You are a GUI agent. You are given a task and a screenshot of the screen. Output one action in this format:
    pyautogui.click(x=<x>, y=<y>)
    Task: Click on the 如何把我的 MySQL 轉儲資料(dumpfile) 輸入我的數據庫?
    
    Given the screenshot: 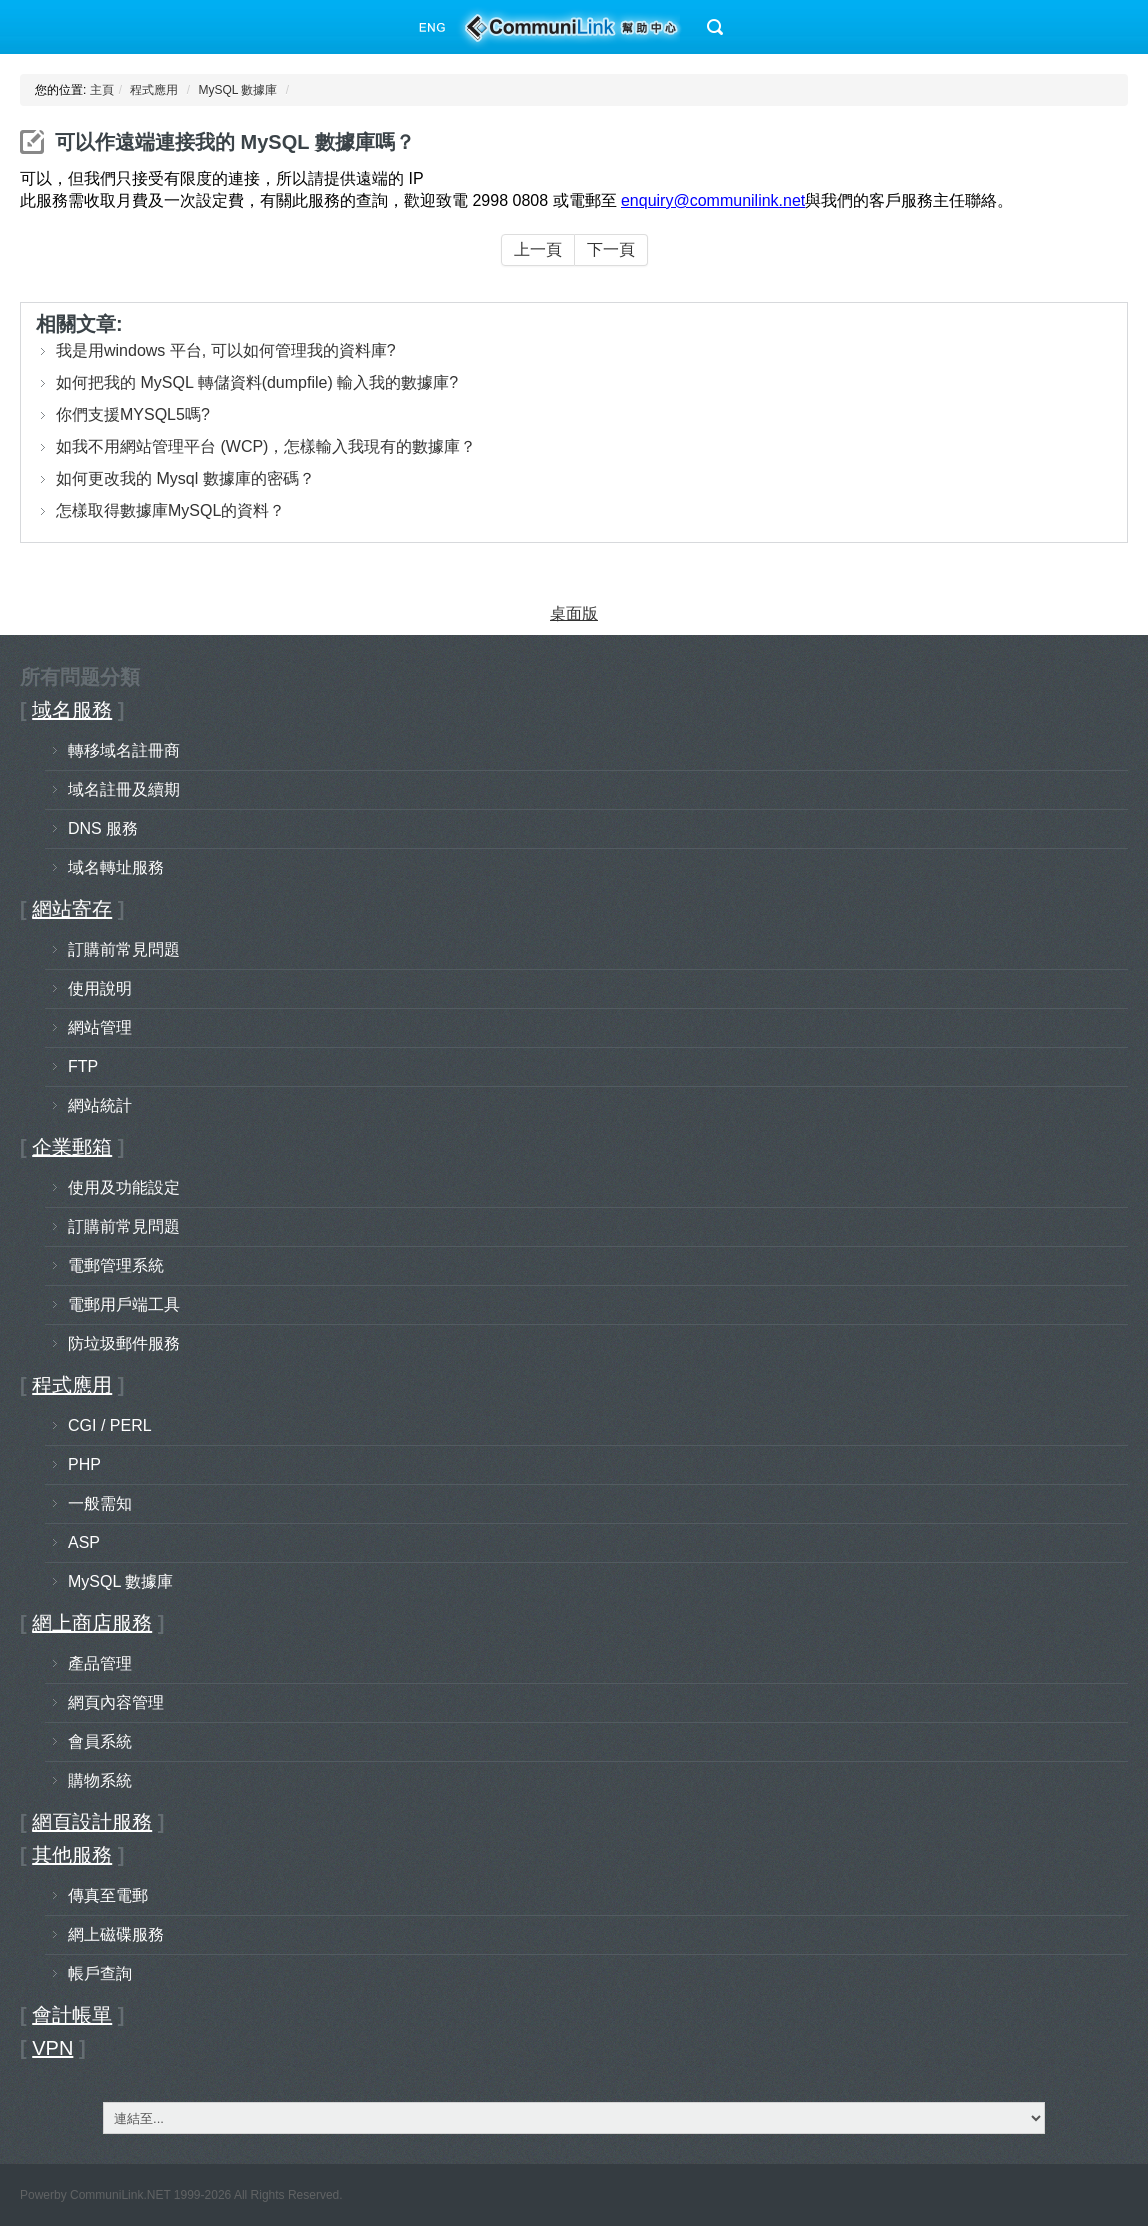 What is the action you would take?
    pyautogui.click(x=257, y=382)
    